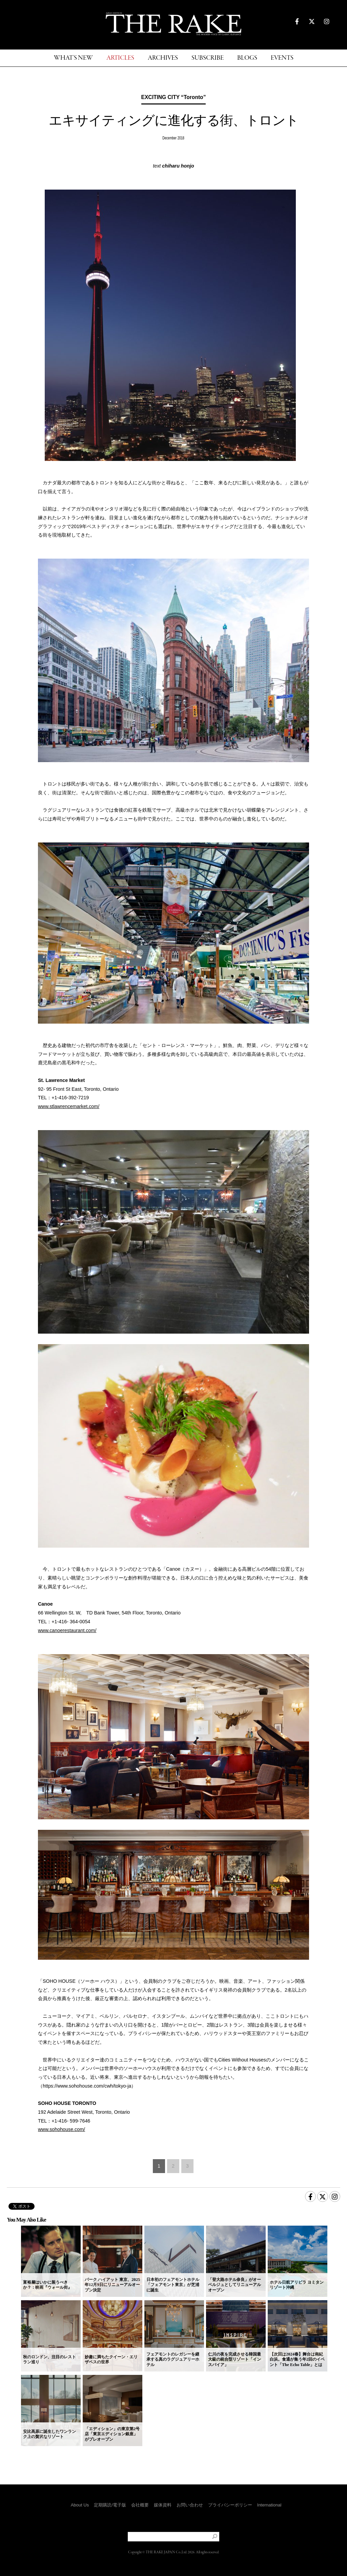 Image resolution: width=347 pixels, height=2576 pixels. Describe the element at coordinates (282, 58) in the screenshot. I see `EVENTS` at that location.